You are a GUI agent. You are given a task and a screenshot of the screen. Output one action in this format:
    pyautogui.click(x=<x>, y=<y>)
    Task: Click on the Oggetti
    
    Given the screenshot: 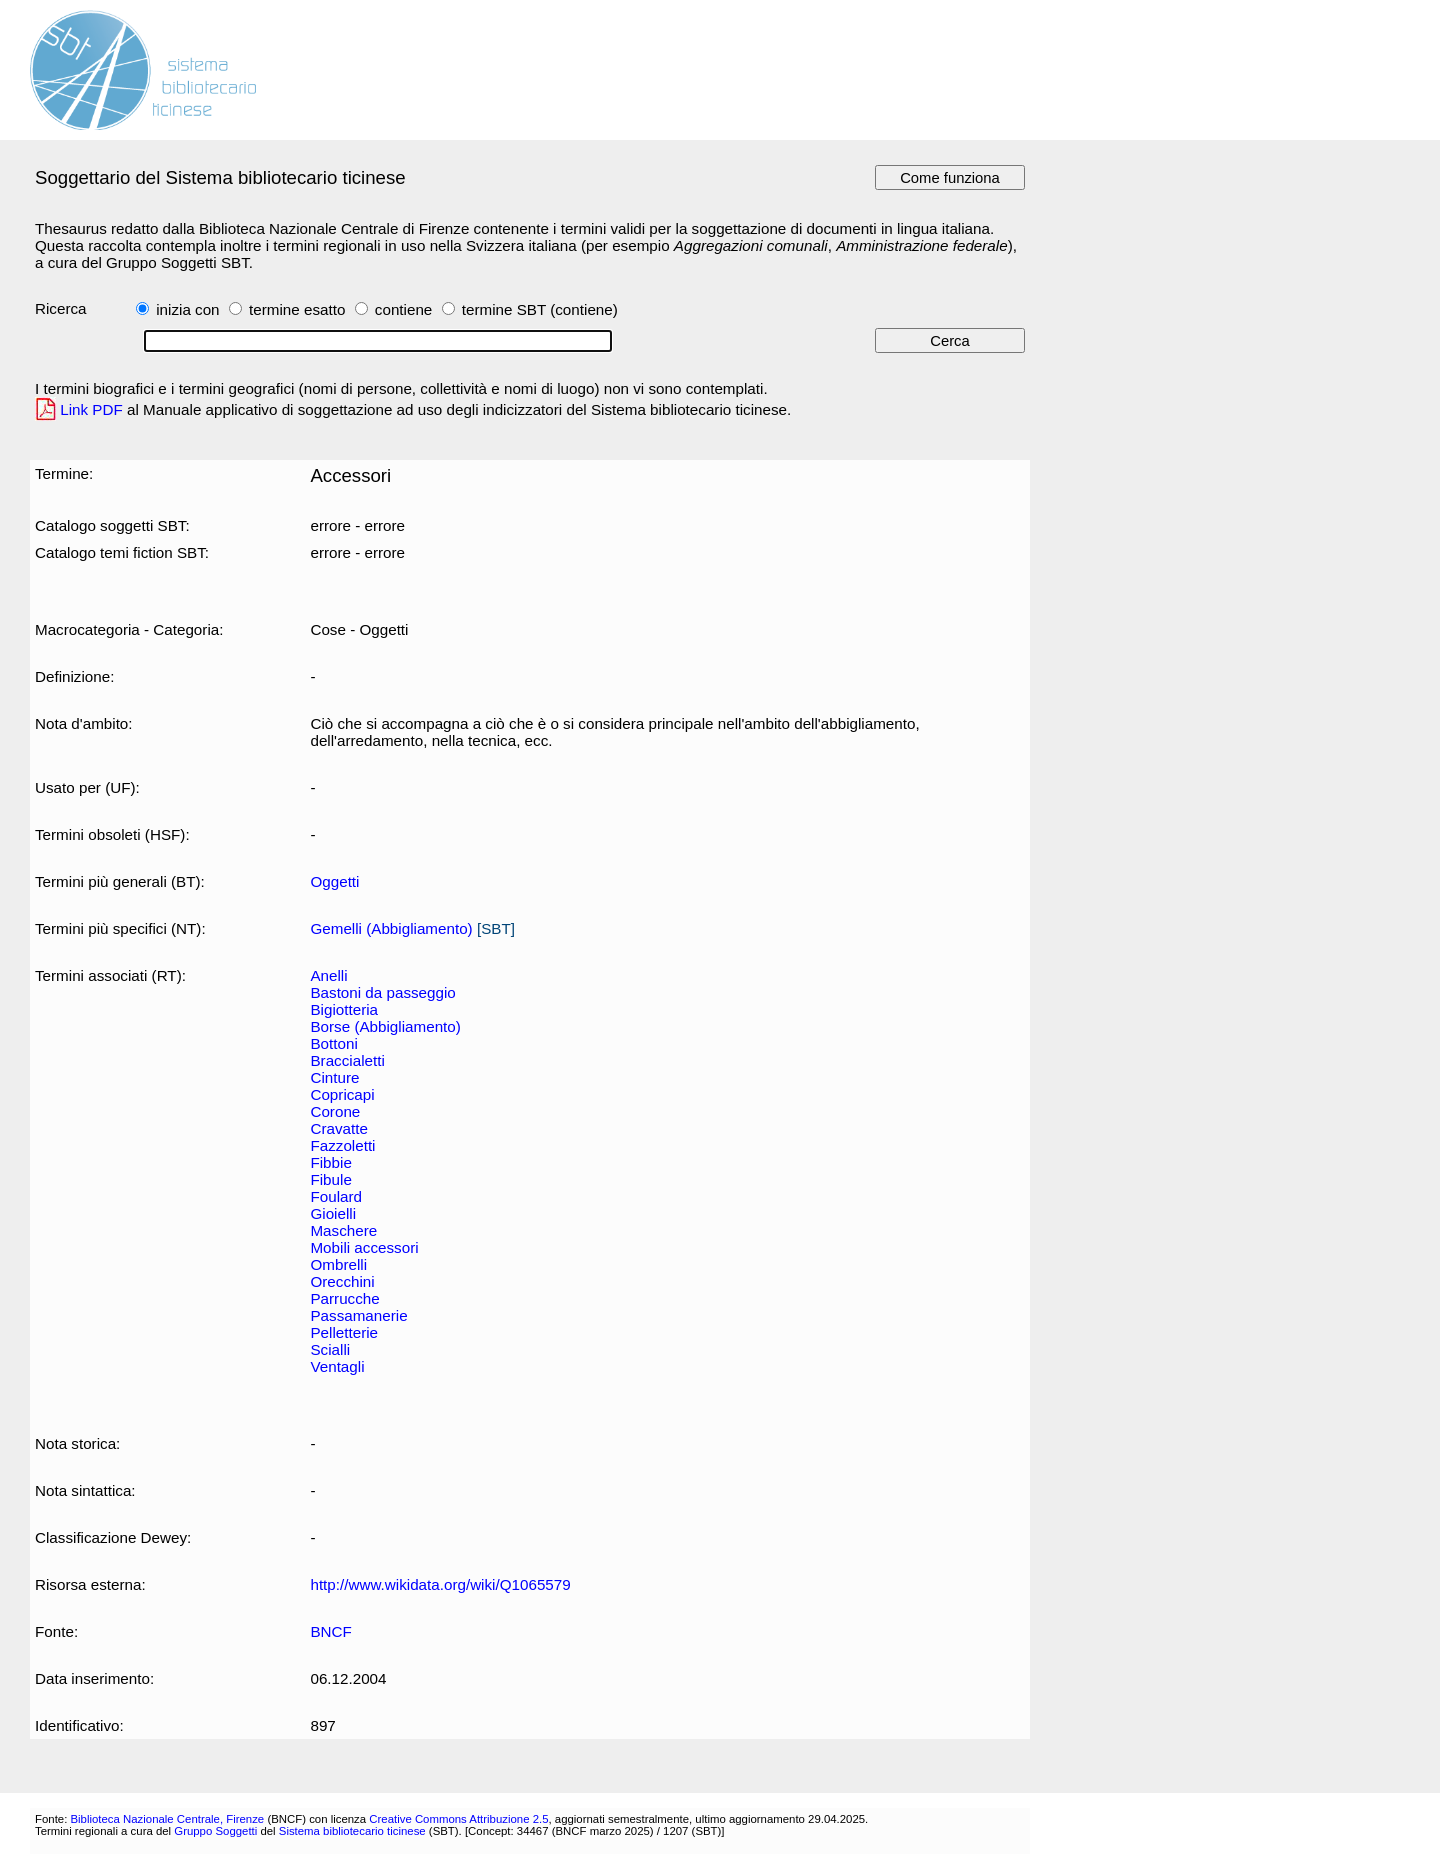 What is the action you would take?
    pyautogui.click(x=334, y=881)
    